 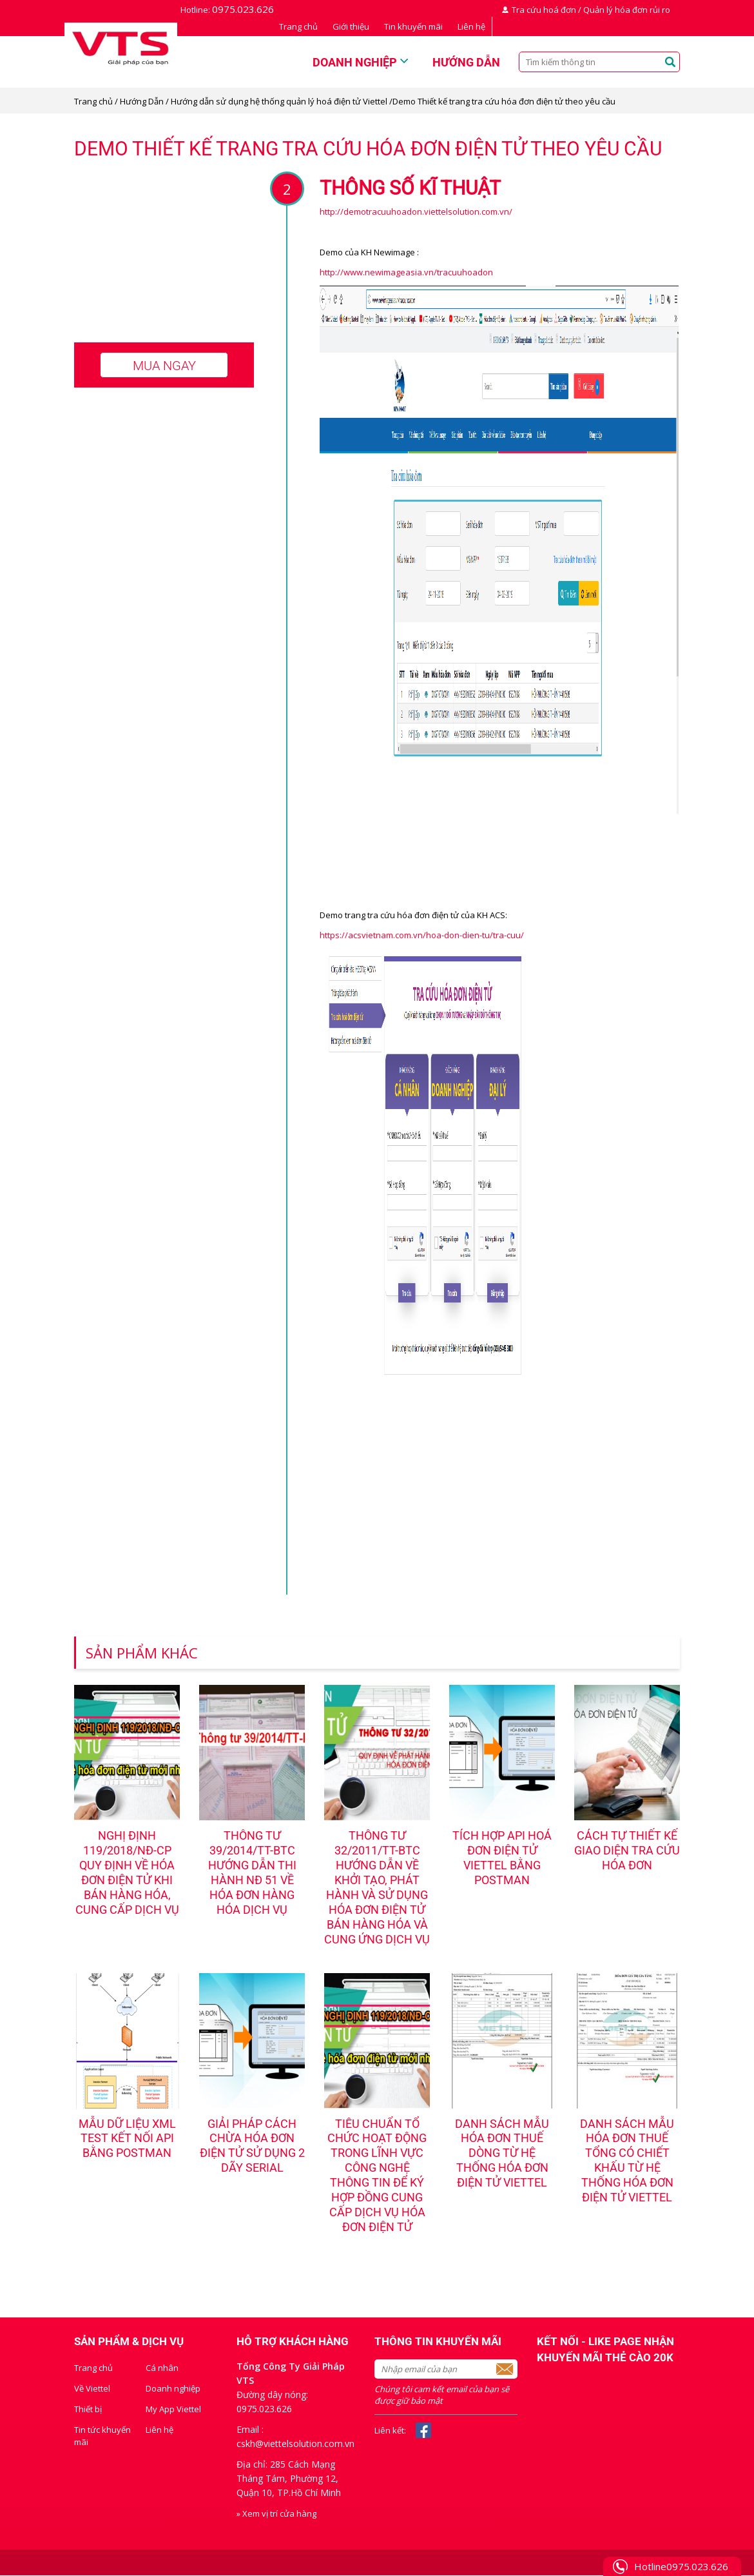 I want to click on Thiết bị, so click(x=88, y=2409).